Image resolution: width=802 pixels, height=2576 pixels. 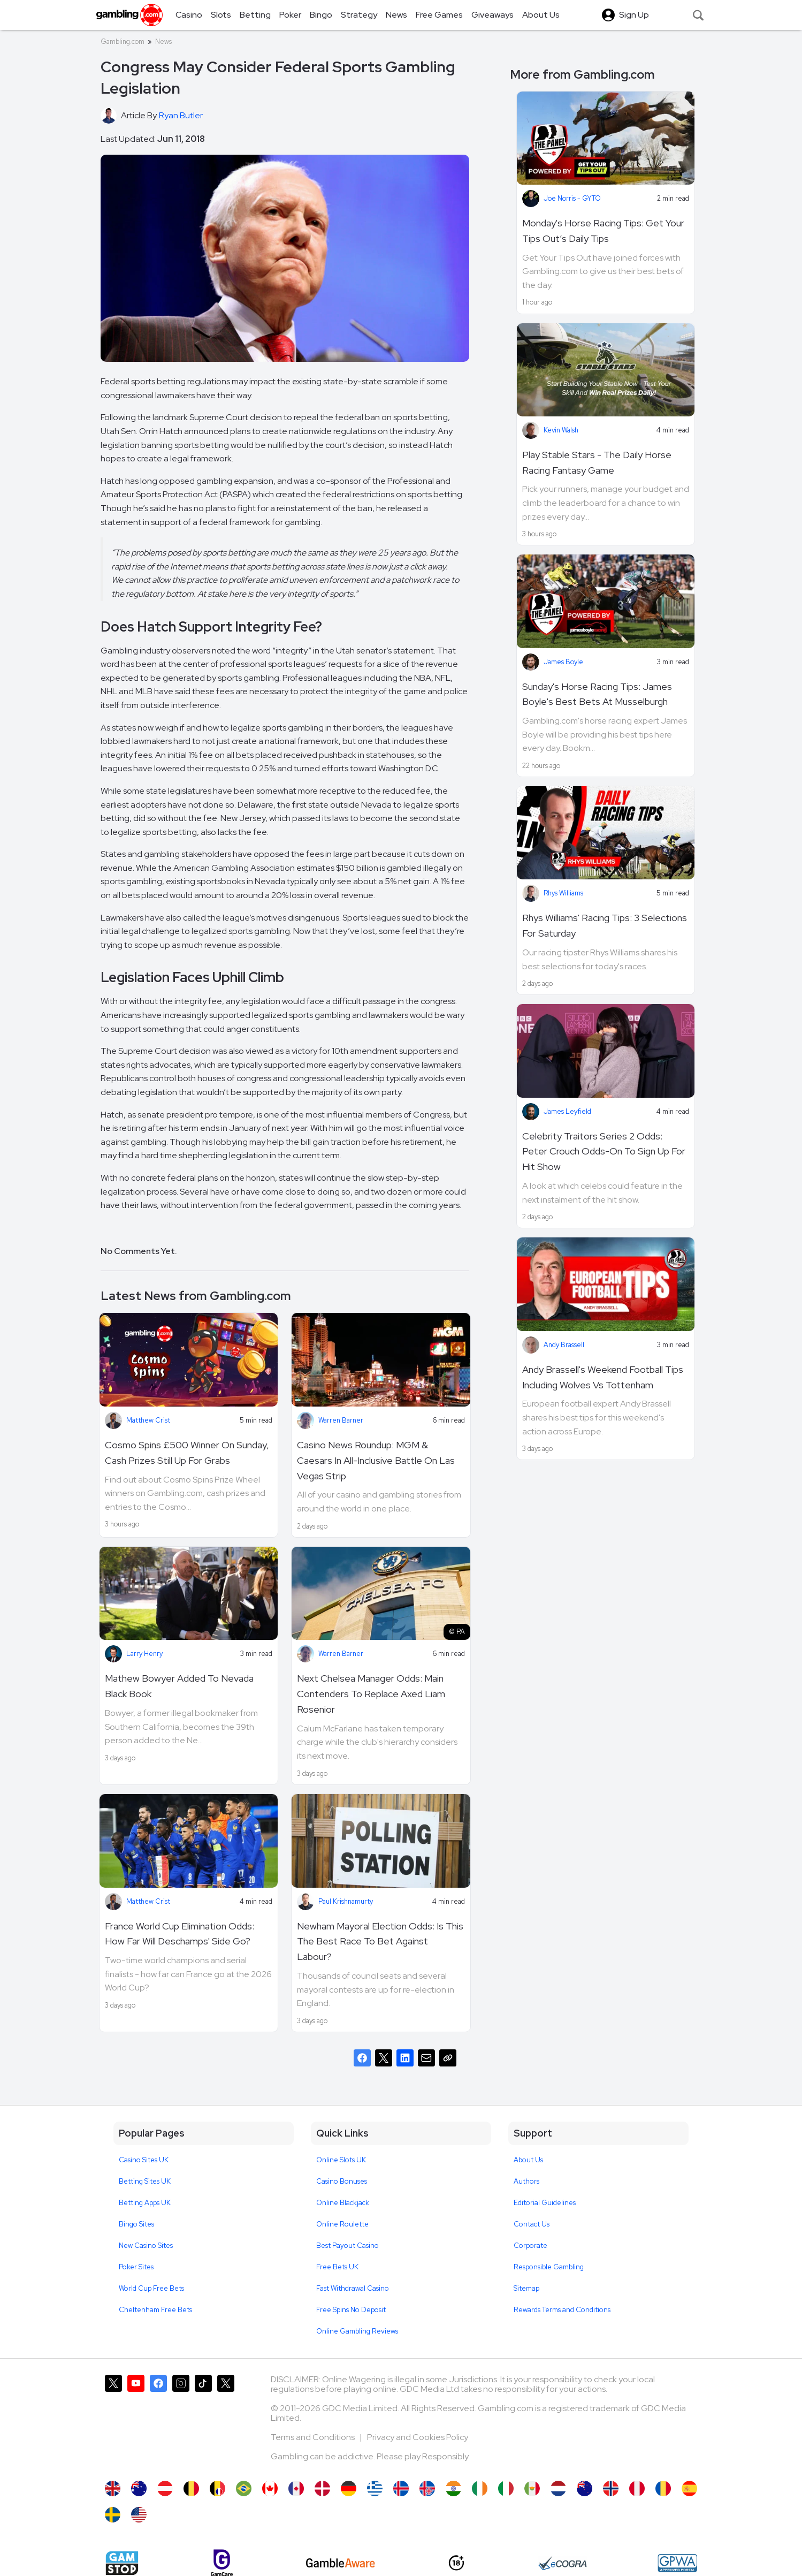 What do you see at coordinates (528, 2159) in the screenshot?
I see `About Us` at bounding box center [528, 2159].